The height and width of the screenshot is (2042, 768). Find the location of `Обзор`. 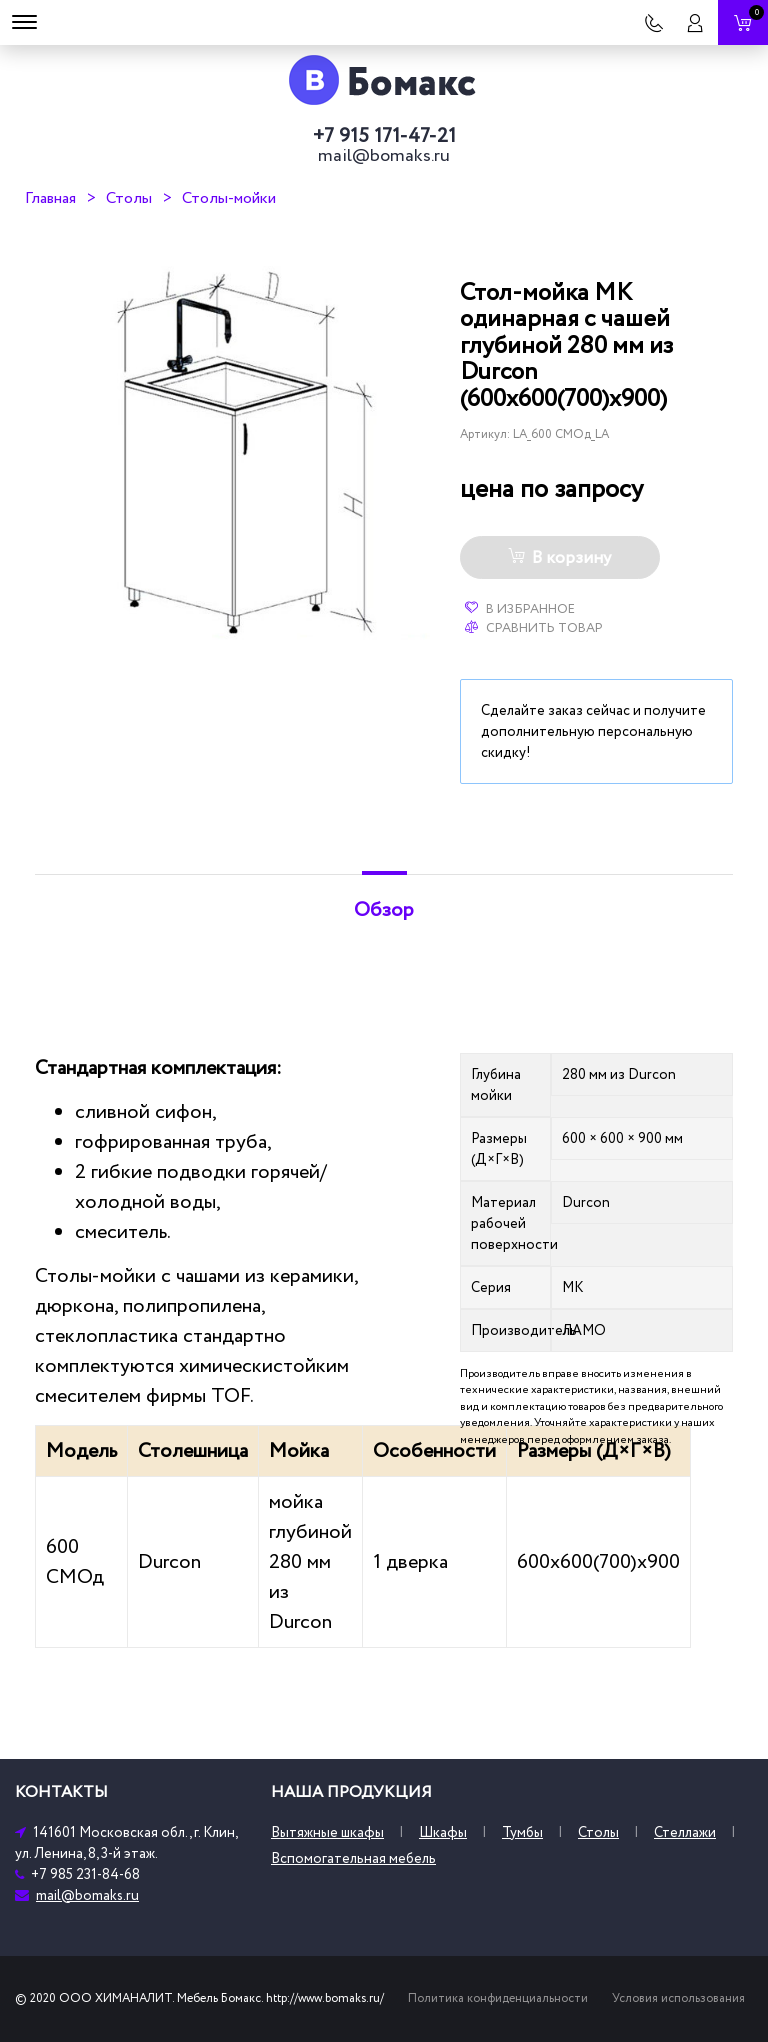

Обзор is located at coordinates (384, 910).